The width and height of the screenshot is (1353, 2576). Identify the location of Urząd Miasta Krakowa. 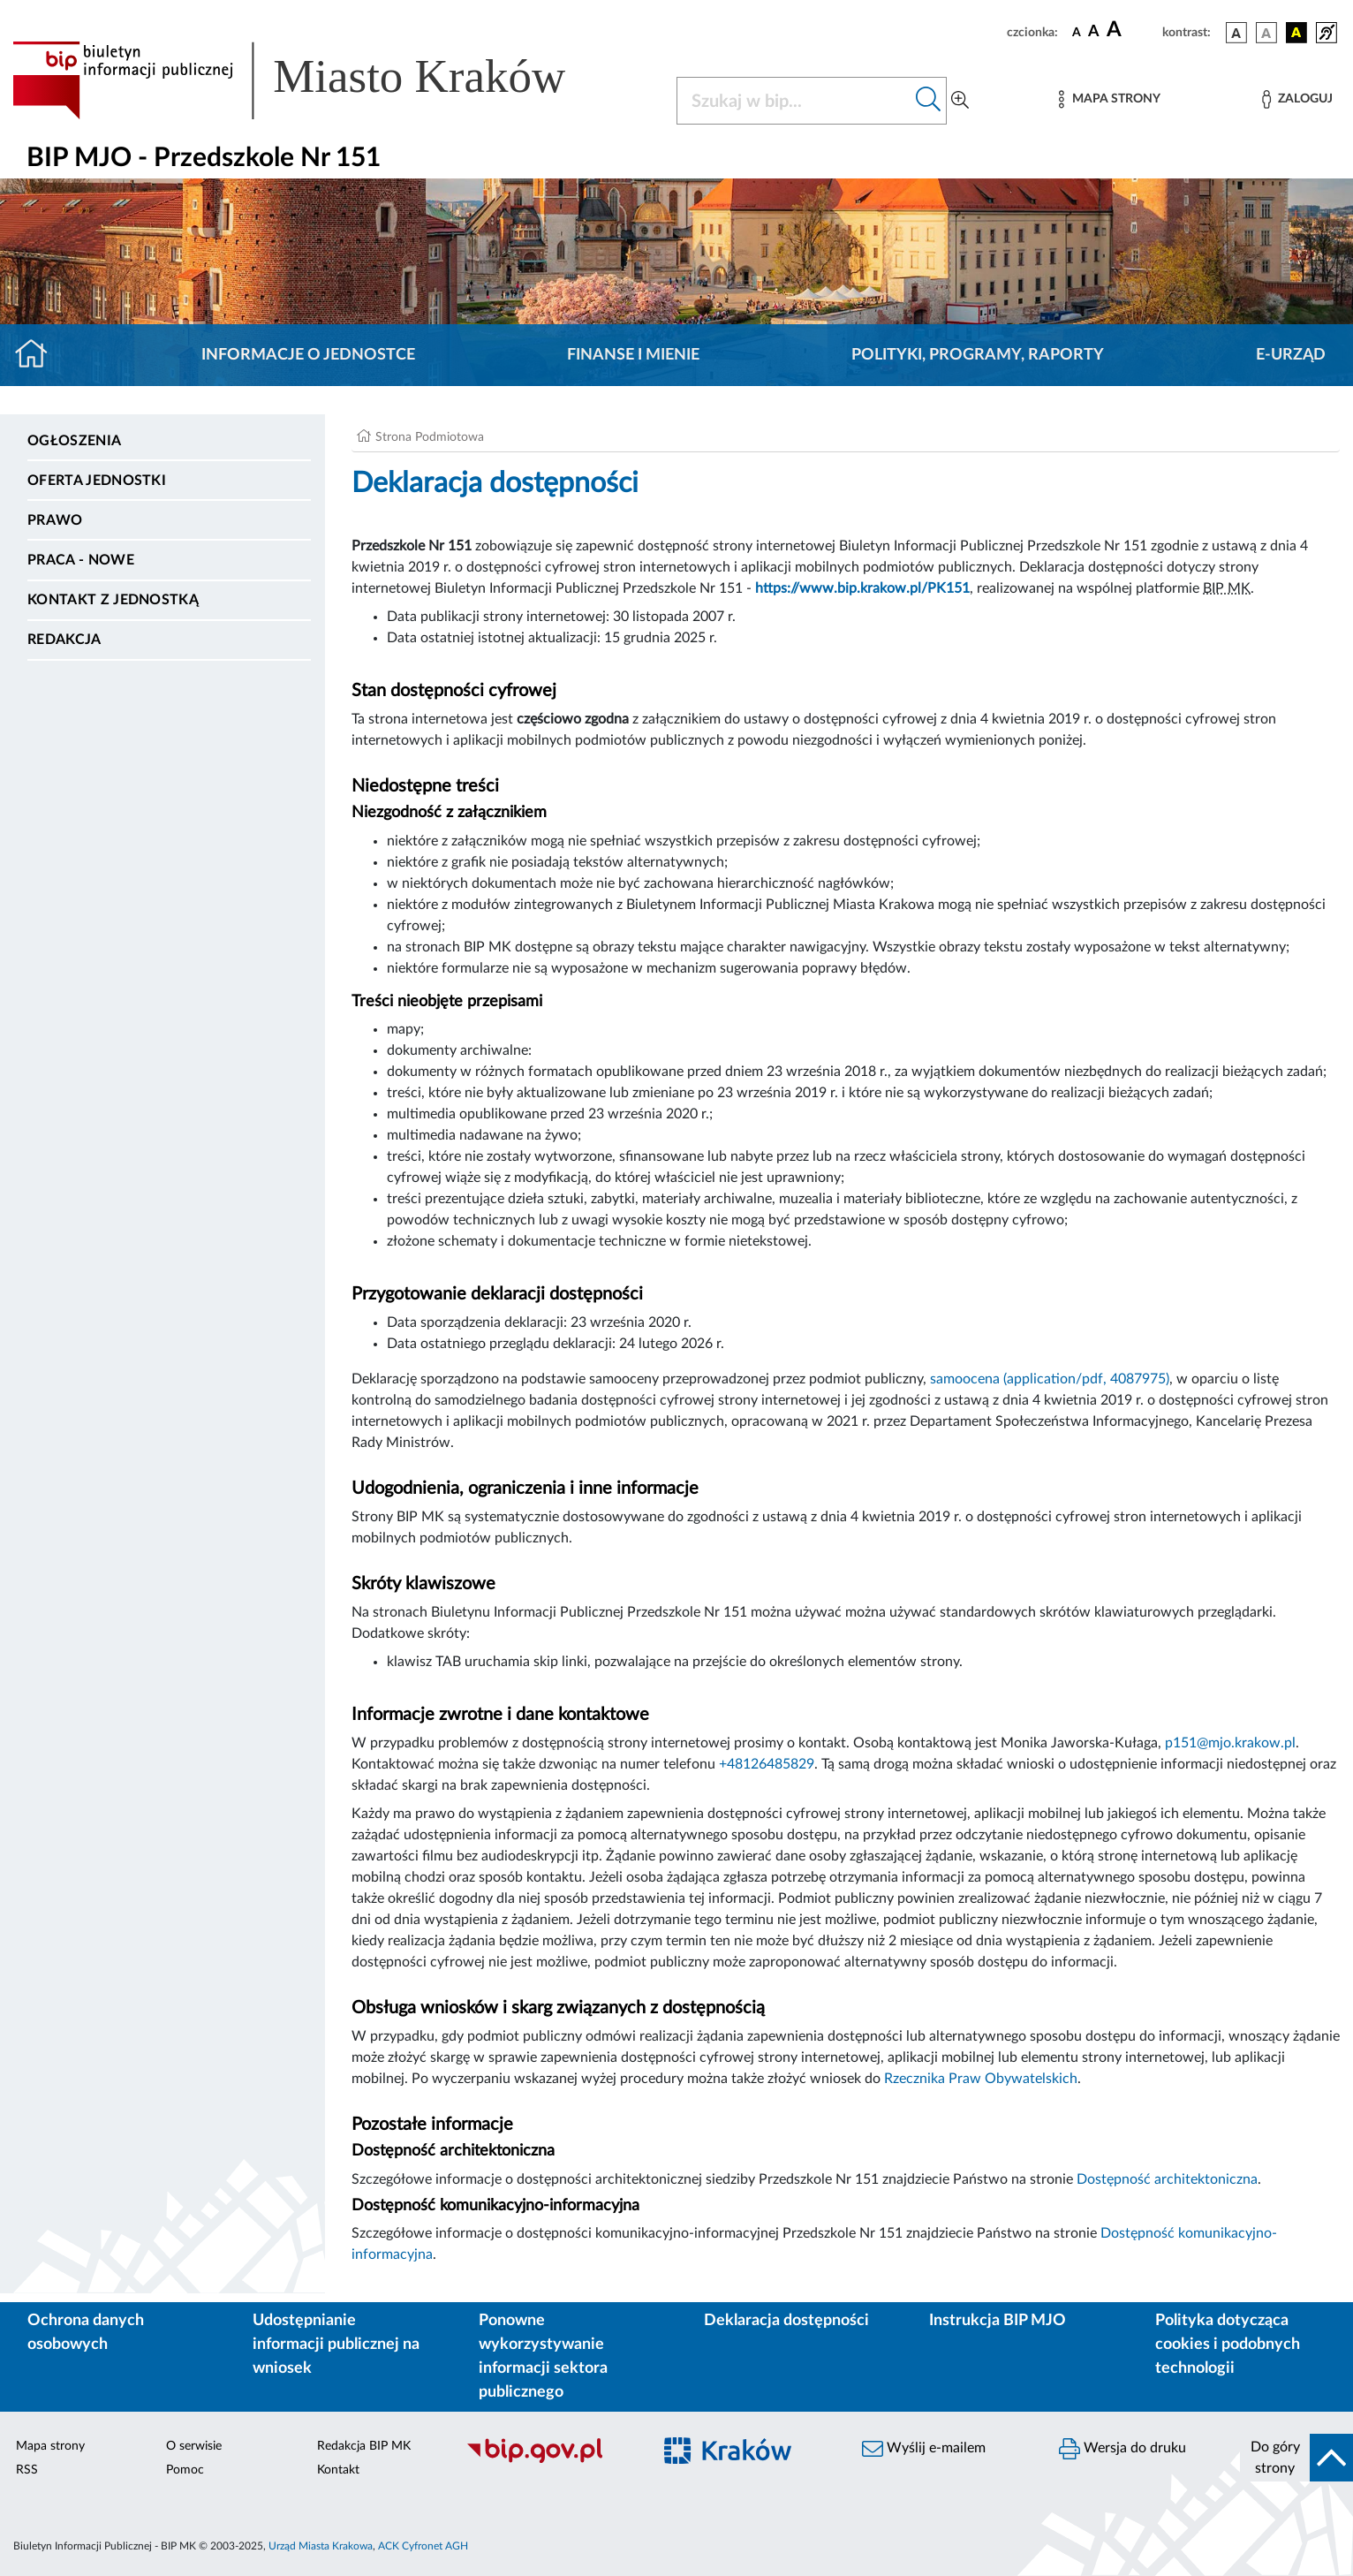
(320, 2546).